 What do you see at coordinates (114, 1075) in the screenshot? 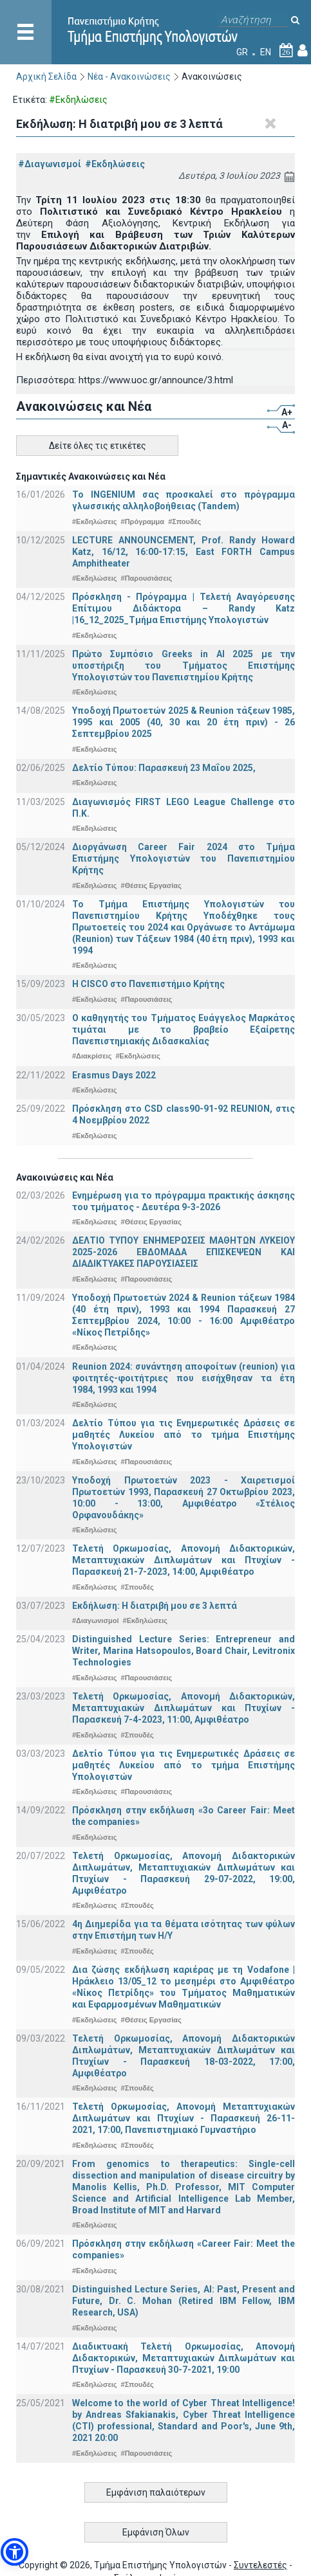
I see `Erasmus Days 2022` at bounding box center [114, 1075].